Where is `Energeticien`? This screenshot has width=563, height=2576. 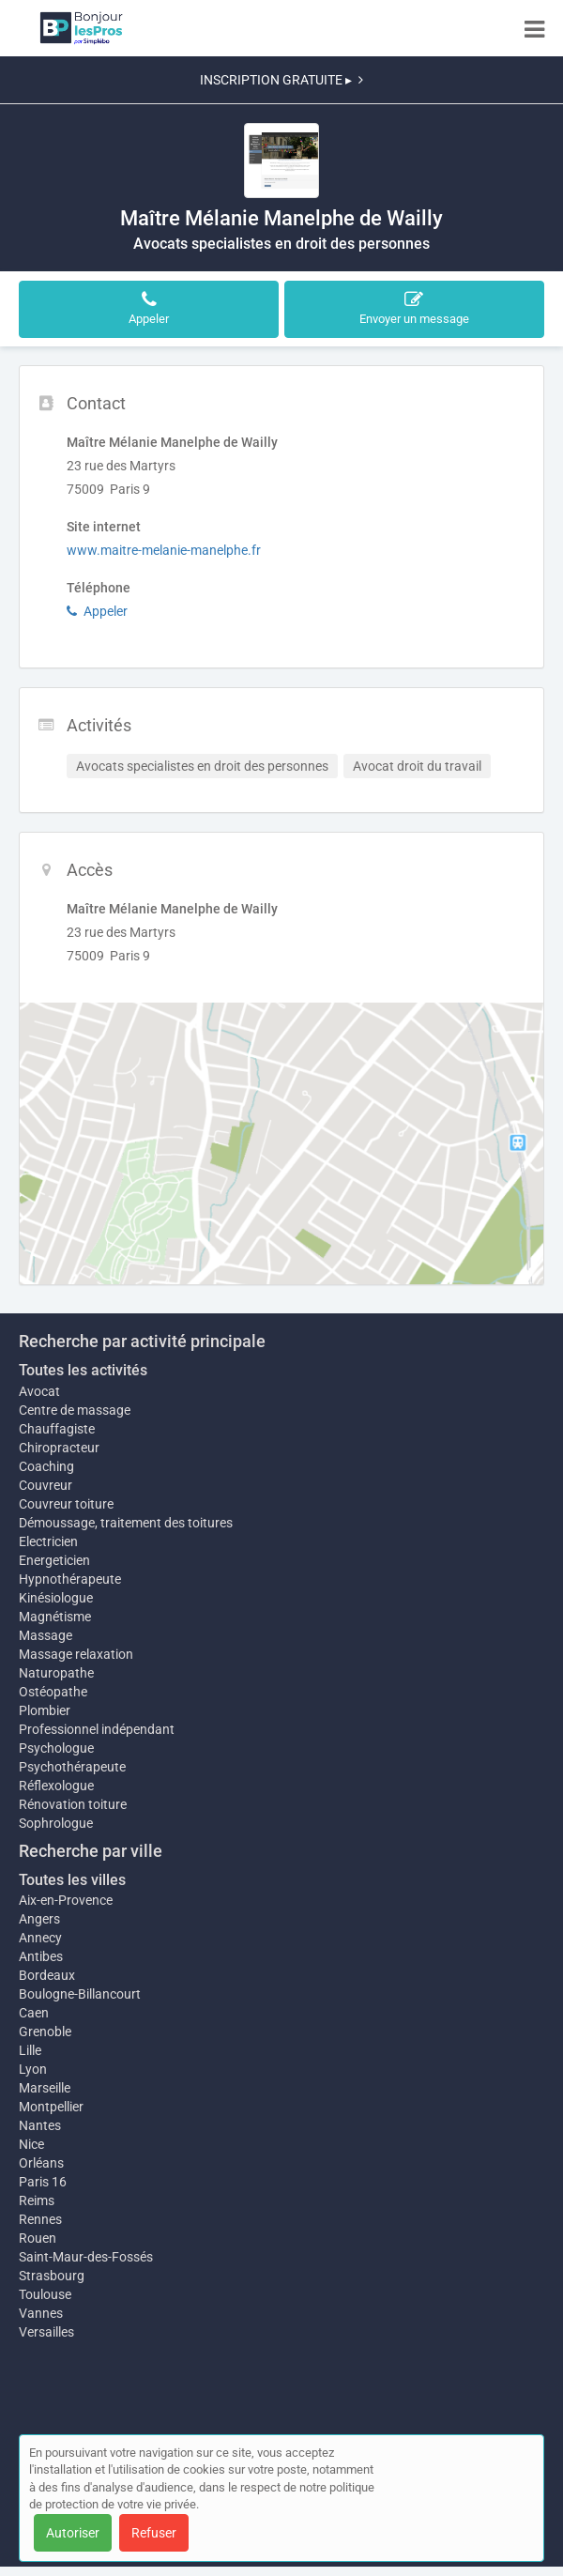 Energeticien is located at coordinates (54, 1560).